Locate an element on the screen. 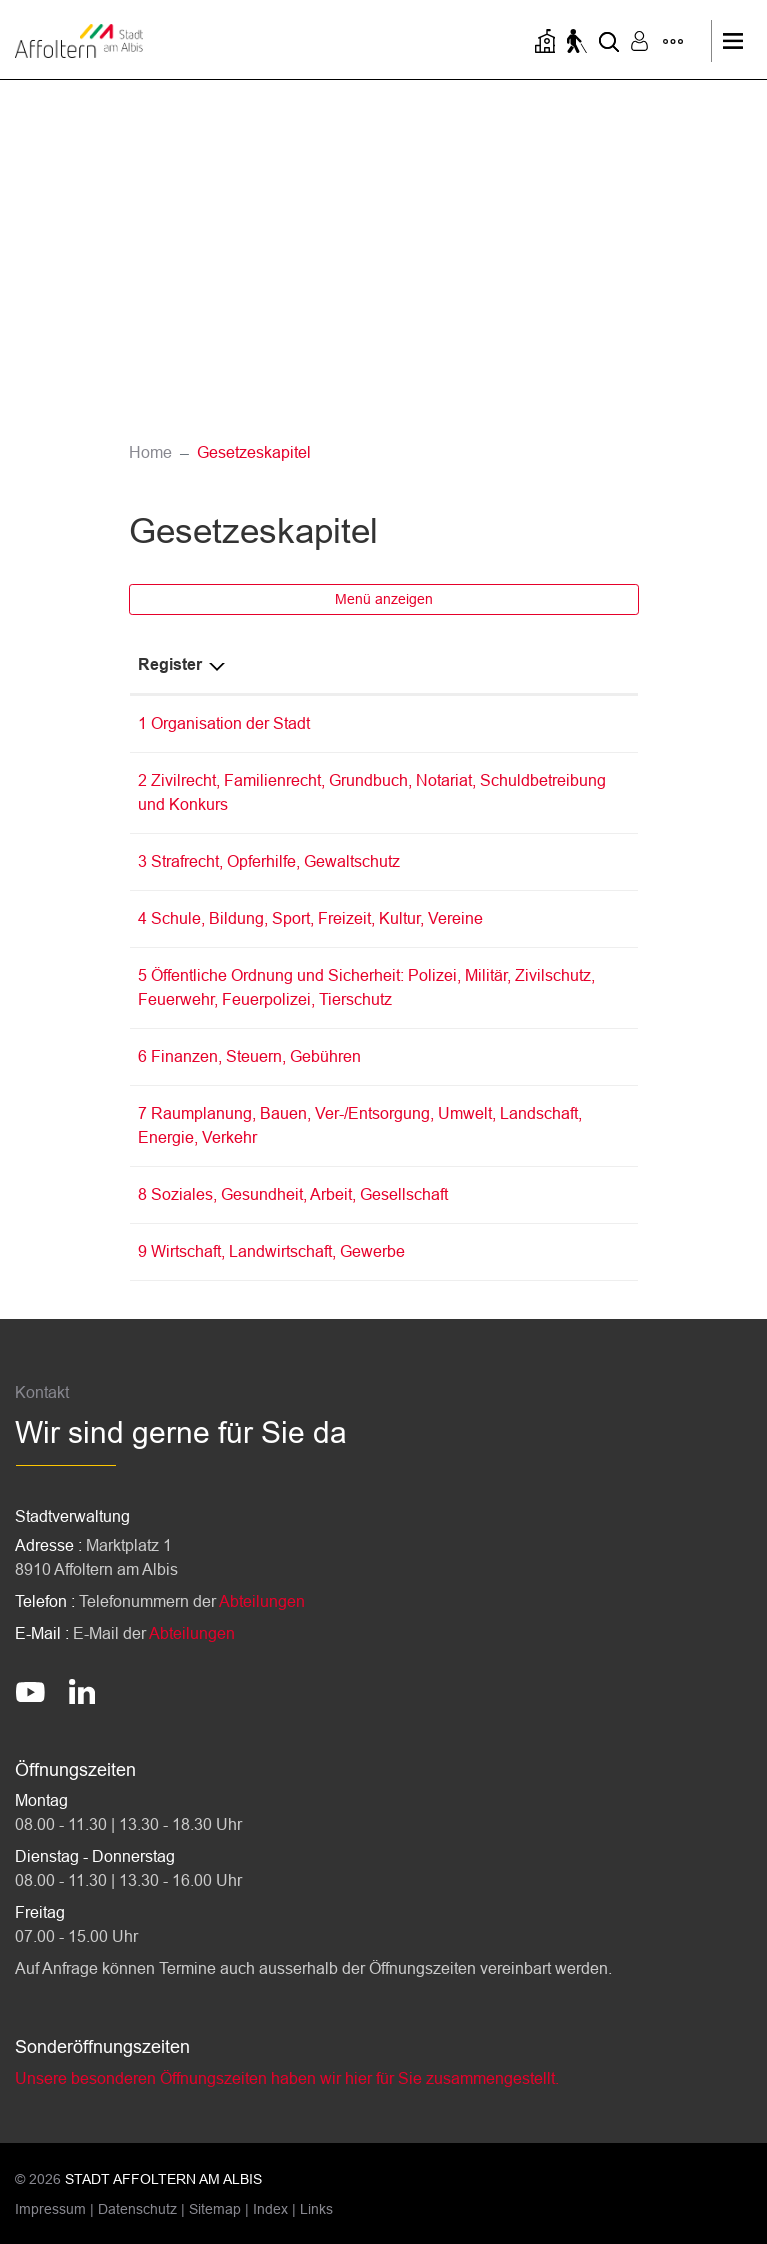  Index is located at coordinates (270, 2209).